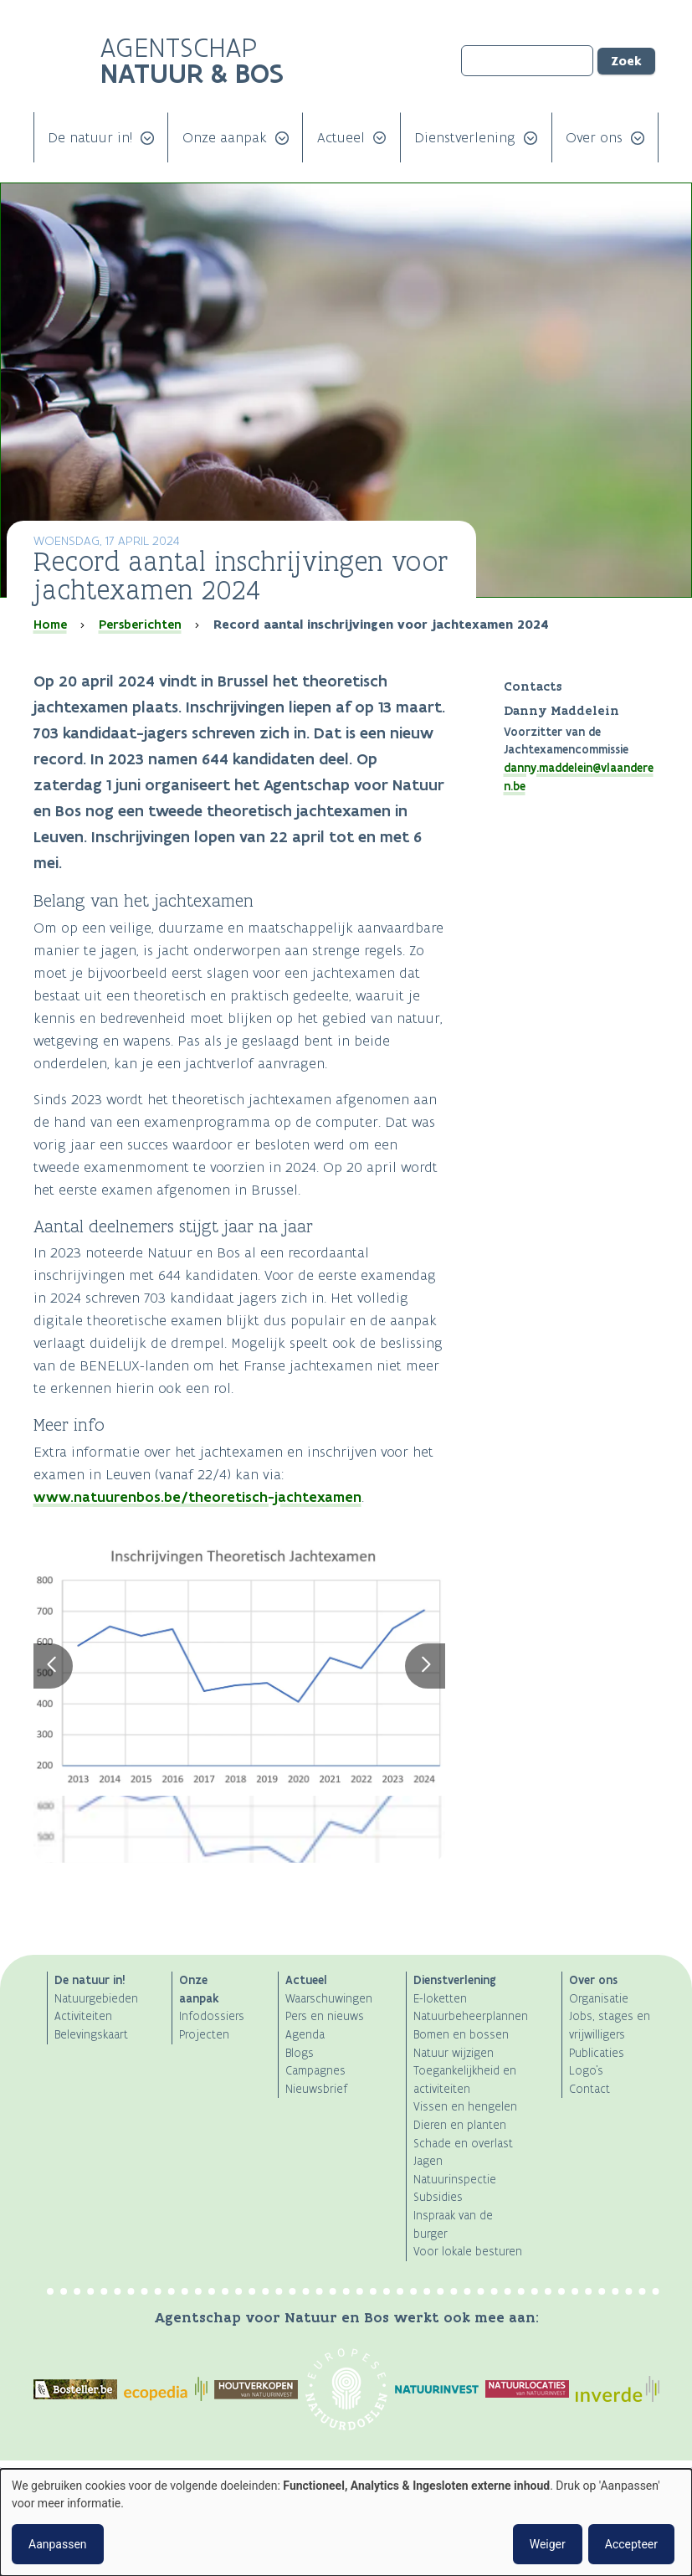 This screenshot has width=692, height=2576. Describe the element at coordinates (463, 2143) in the screenshot. I see `Schade en overlast` at that location.